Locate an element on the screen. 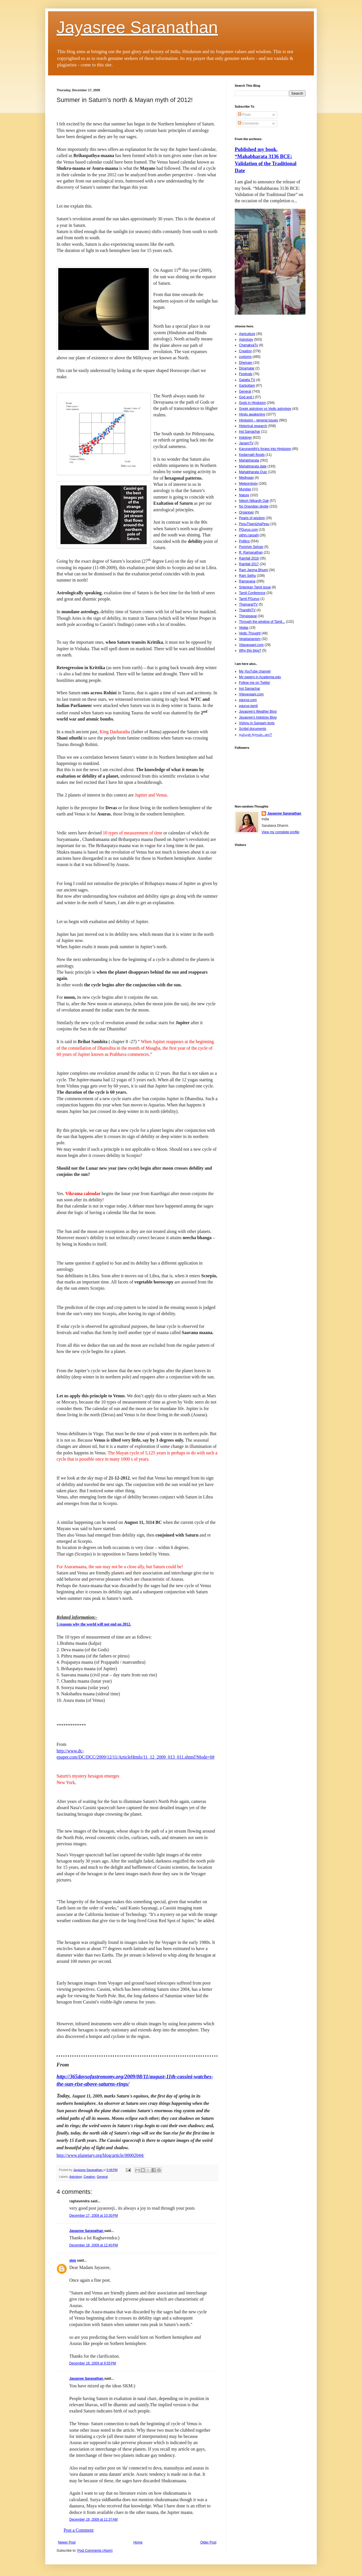  December 18, 2009 at 12:40 PM is located at coordinates (93, 2245).